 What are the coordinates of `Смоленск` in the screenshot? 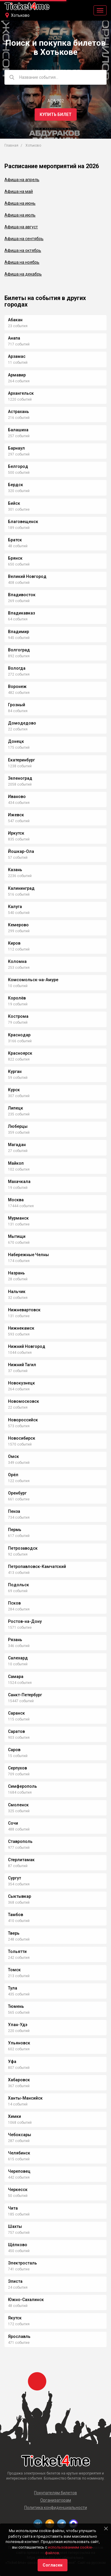 It's located at (18, 1804).